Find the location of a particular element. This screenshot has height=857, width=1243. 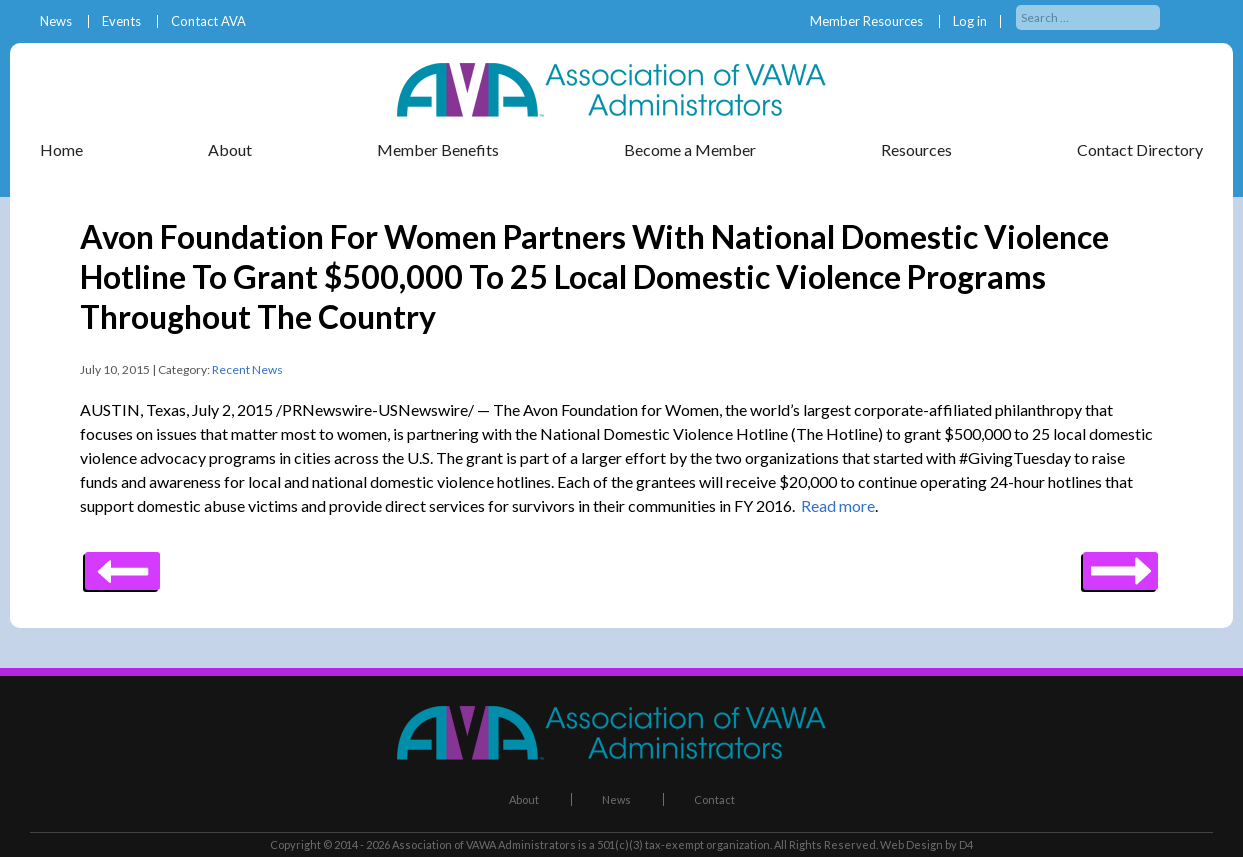

Contact is located at coordinates (714, 799).